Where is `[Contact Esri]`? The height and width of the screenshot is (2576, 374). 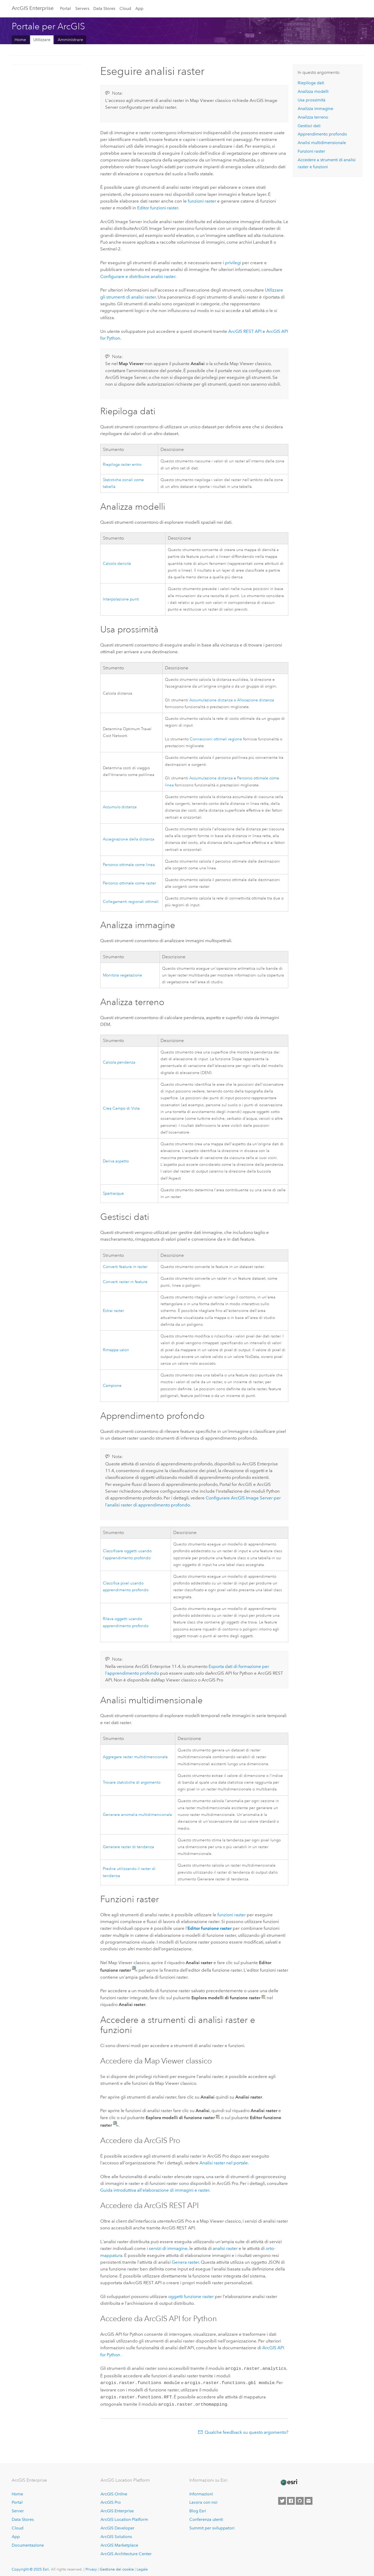 [Contact Esri] is located at coordinates (308, 2499).